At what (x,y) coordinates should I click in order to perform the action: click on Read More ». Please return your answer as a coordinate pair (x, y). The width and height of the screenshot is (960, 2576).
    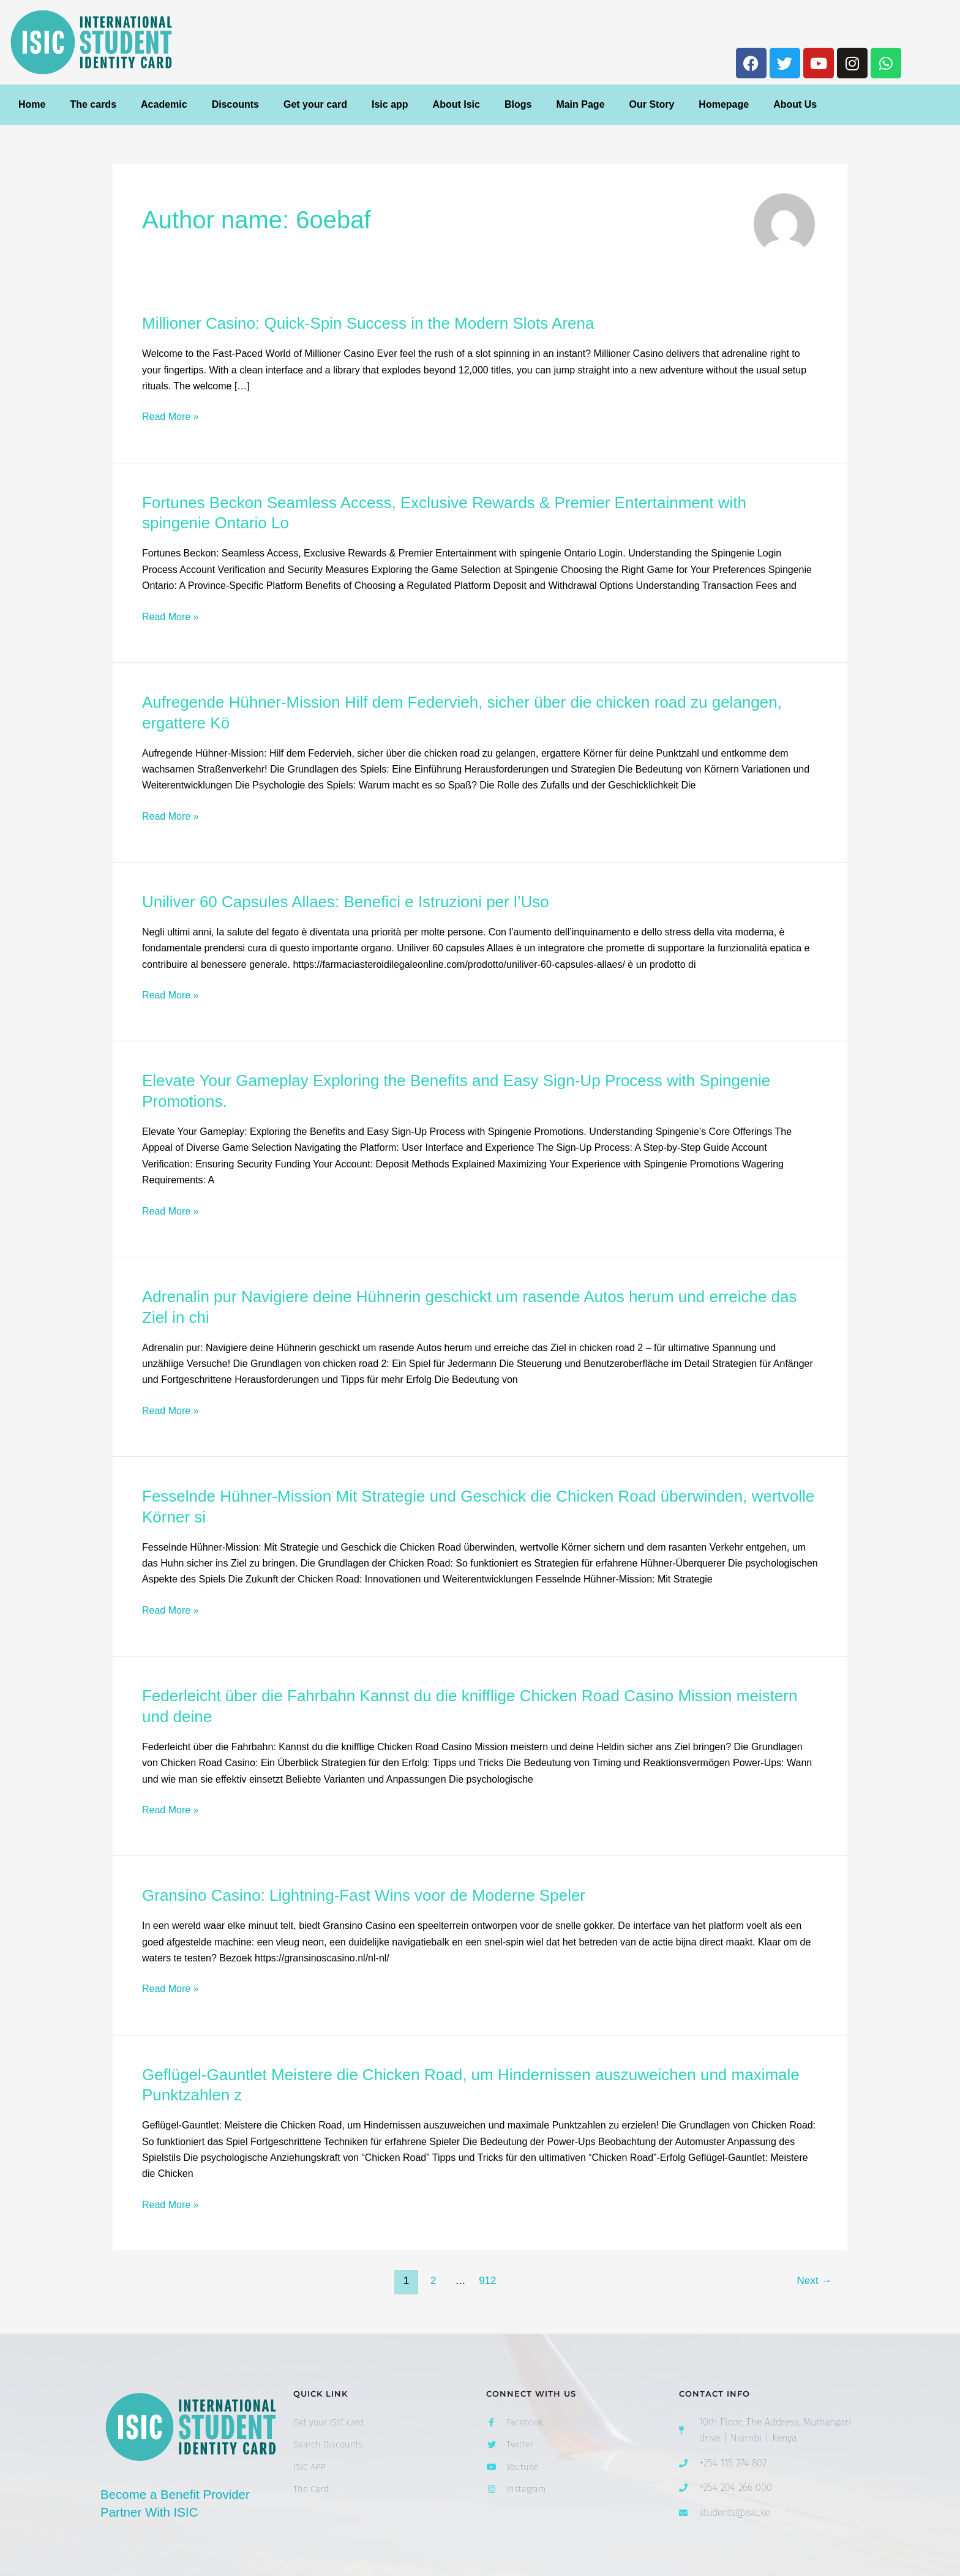
    Looking at the image, I should click on (170, 417).